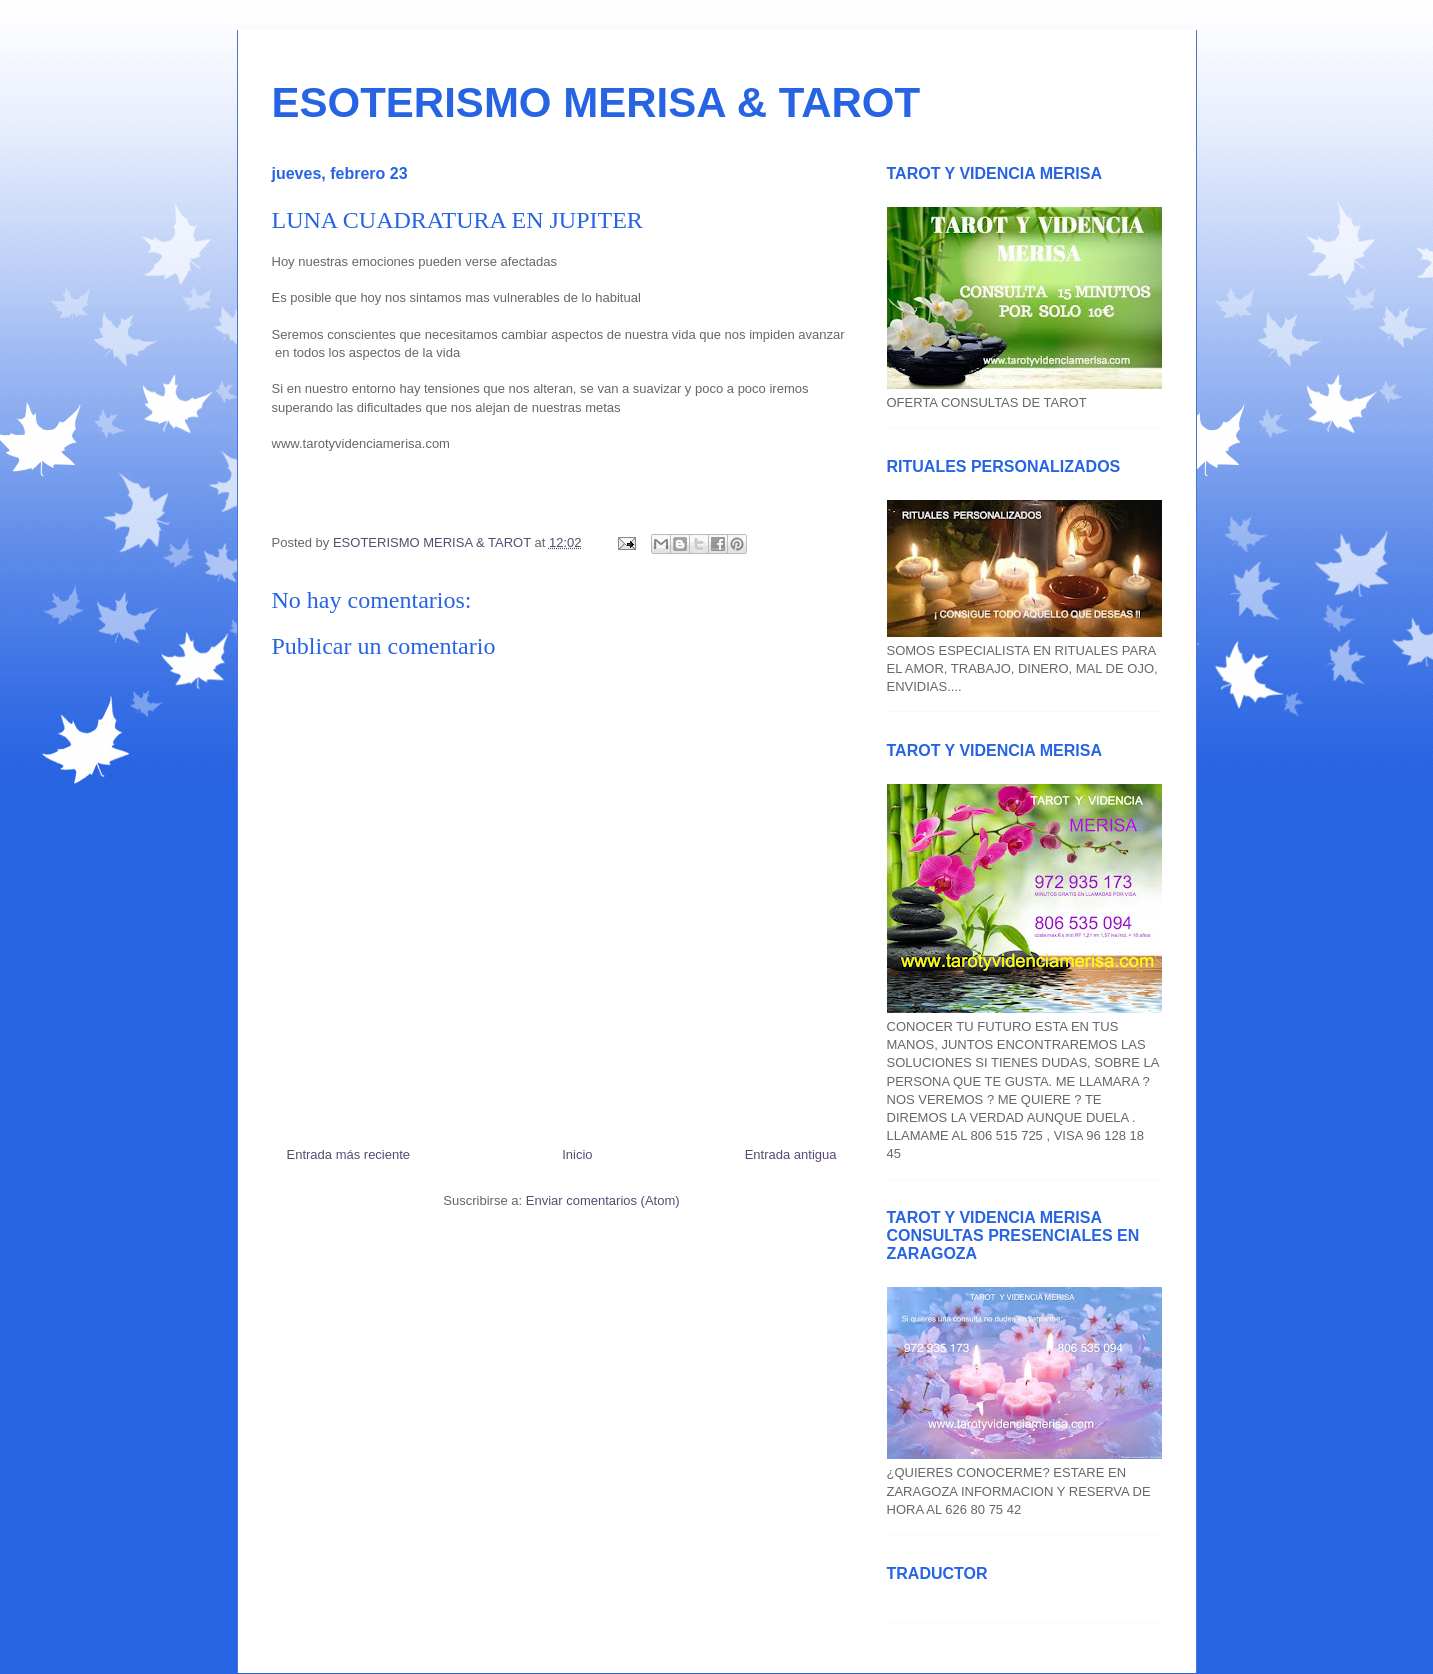 This screenshot has height=1674, width=1433. What do you see at coordinates (577, 1154) in the screenshot?
I see `Inicio` at bounding box center [577, 1154].